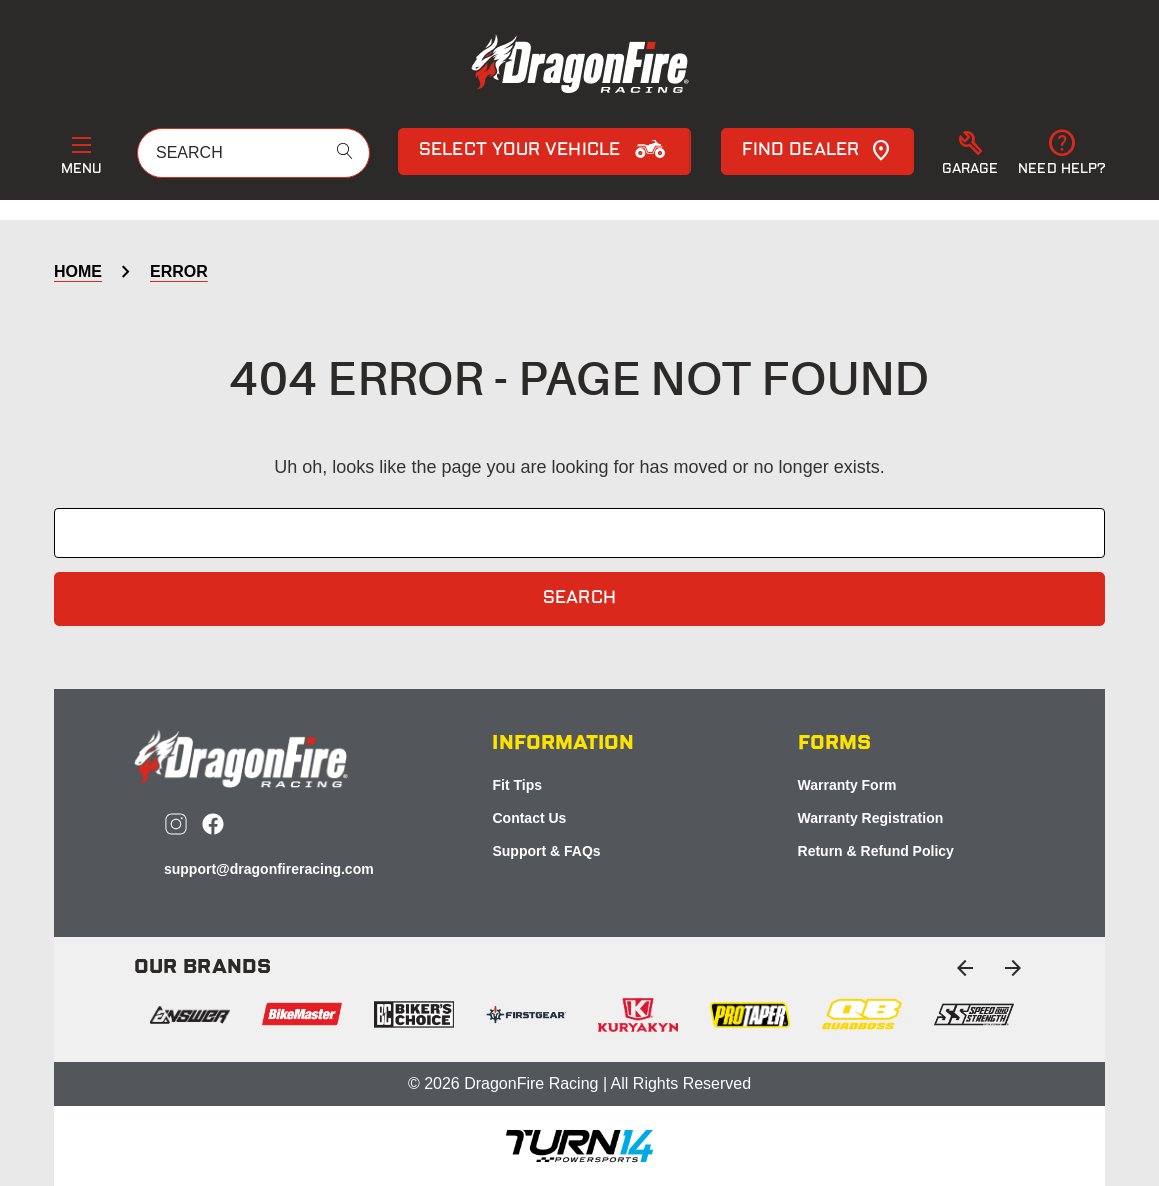 This screenshot has width=1159, height=1186. I want to click on [Go to slide 2 of 2], so click(965, 968).